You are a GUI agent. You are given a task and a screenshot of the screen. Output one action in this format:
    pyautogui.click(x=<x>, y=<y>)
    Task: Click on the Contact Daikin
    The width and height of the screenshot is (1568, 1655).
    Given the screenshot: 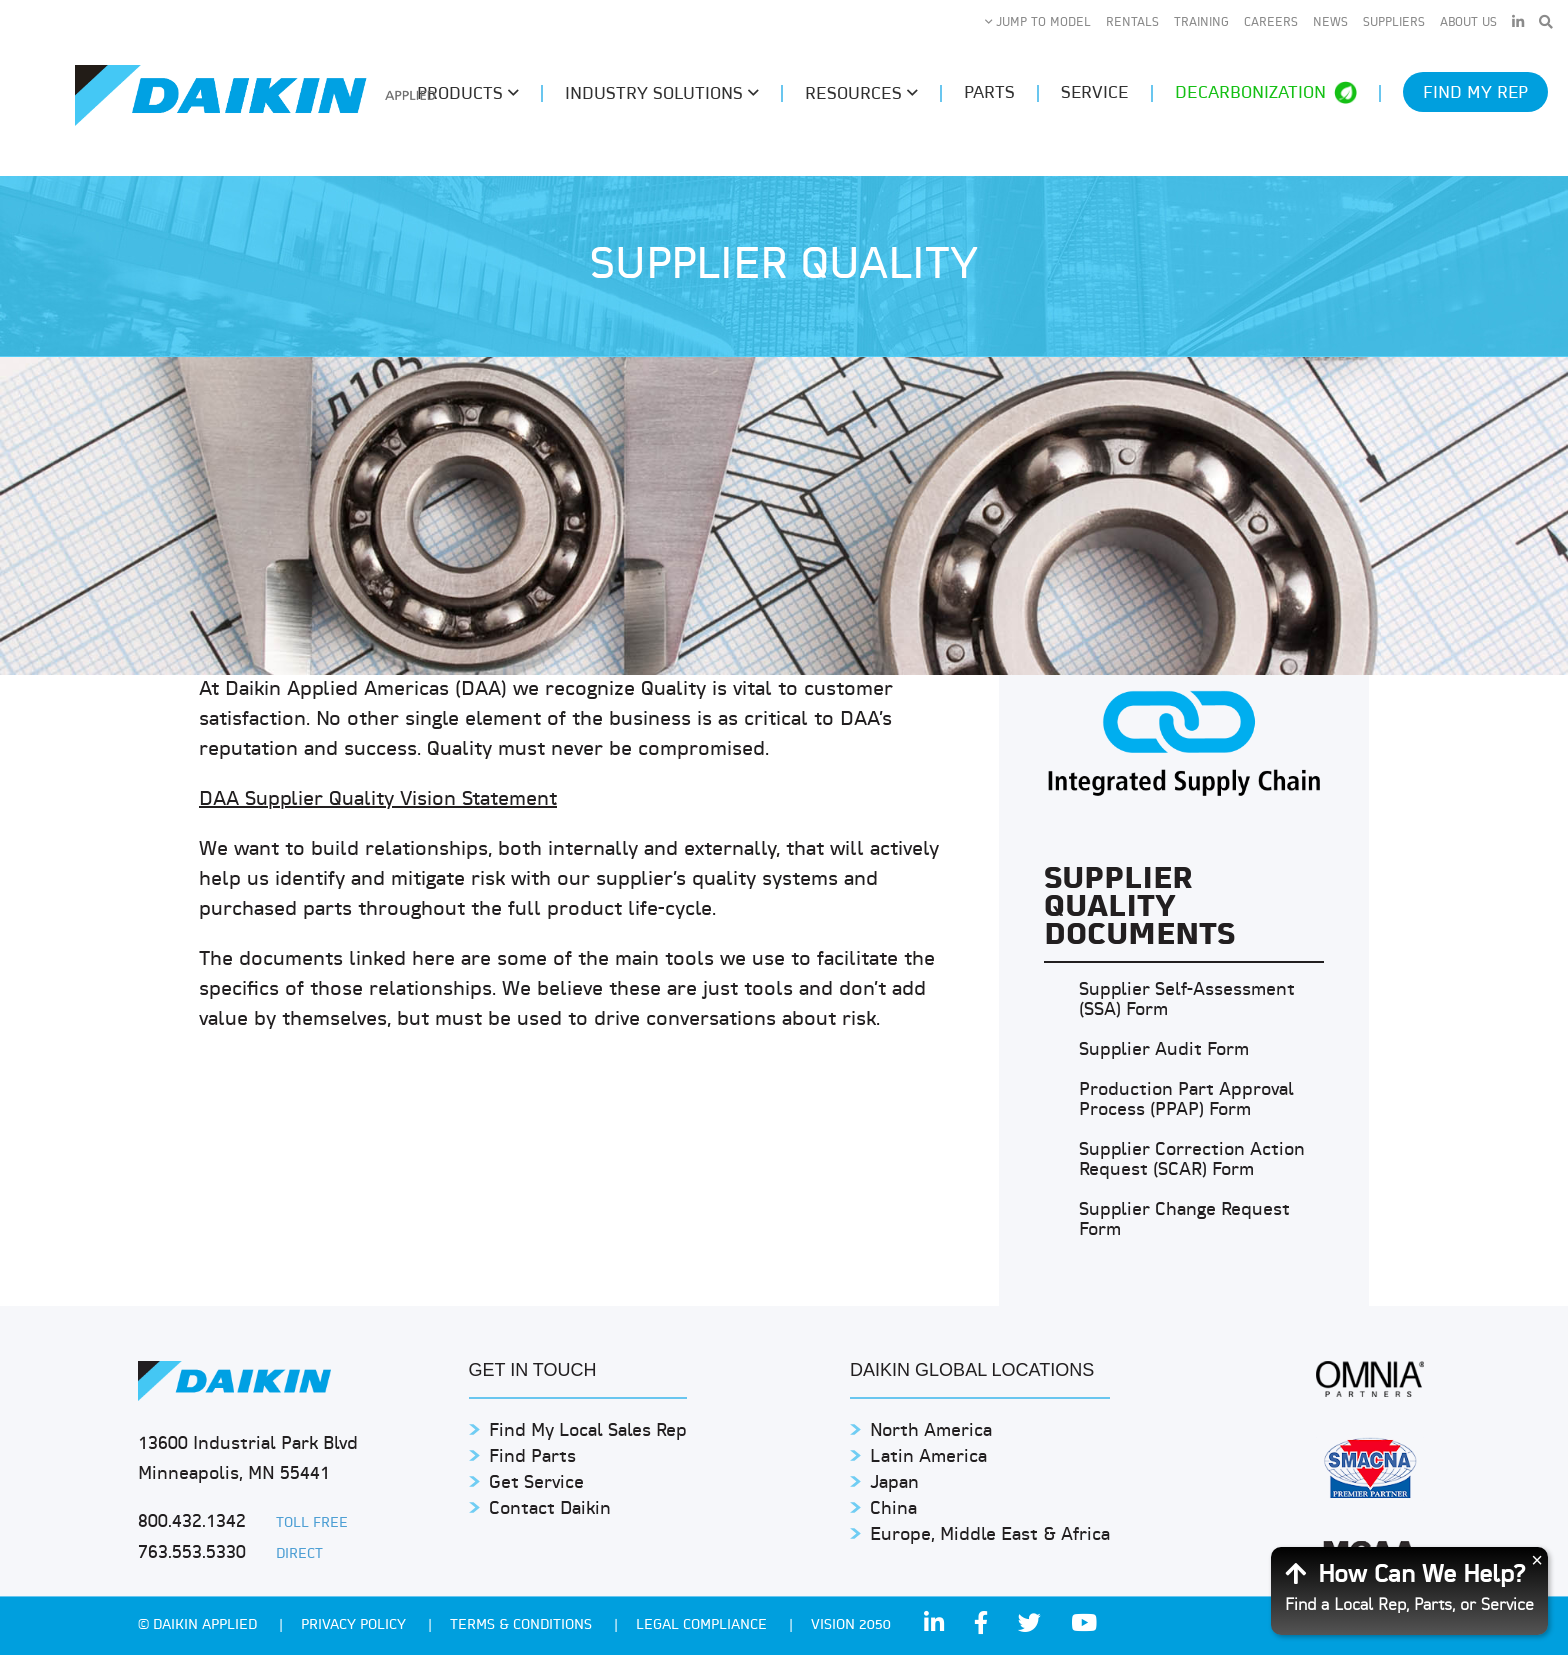 What is the action you would take?
    pyautogui.click(x=550, y=1509)
    